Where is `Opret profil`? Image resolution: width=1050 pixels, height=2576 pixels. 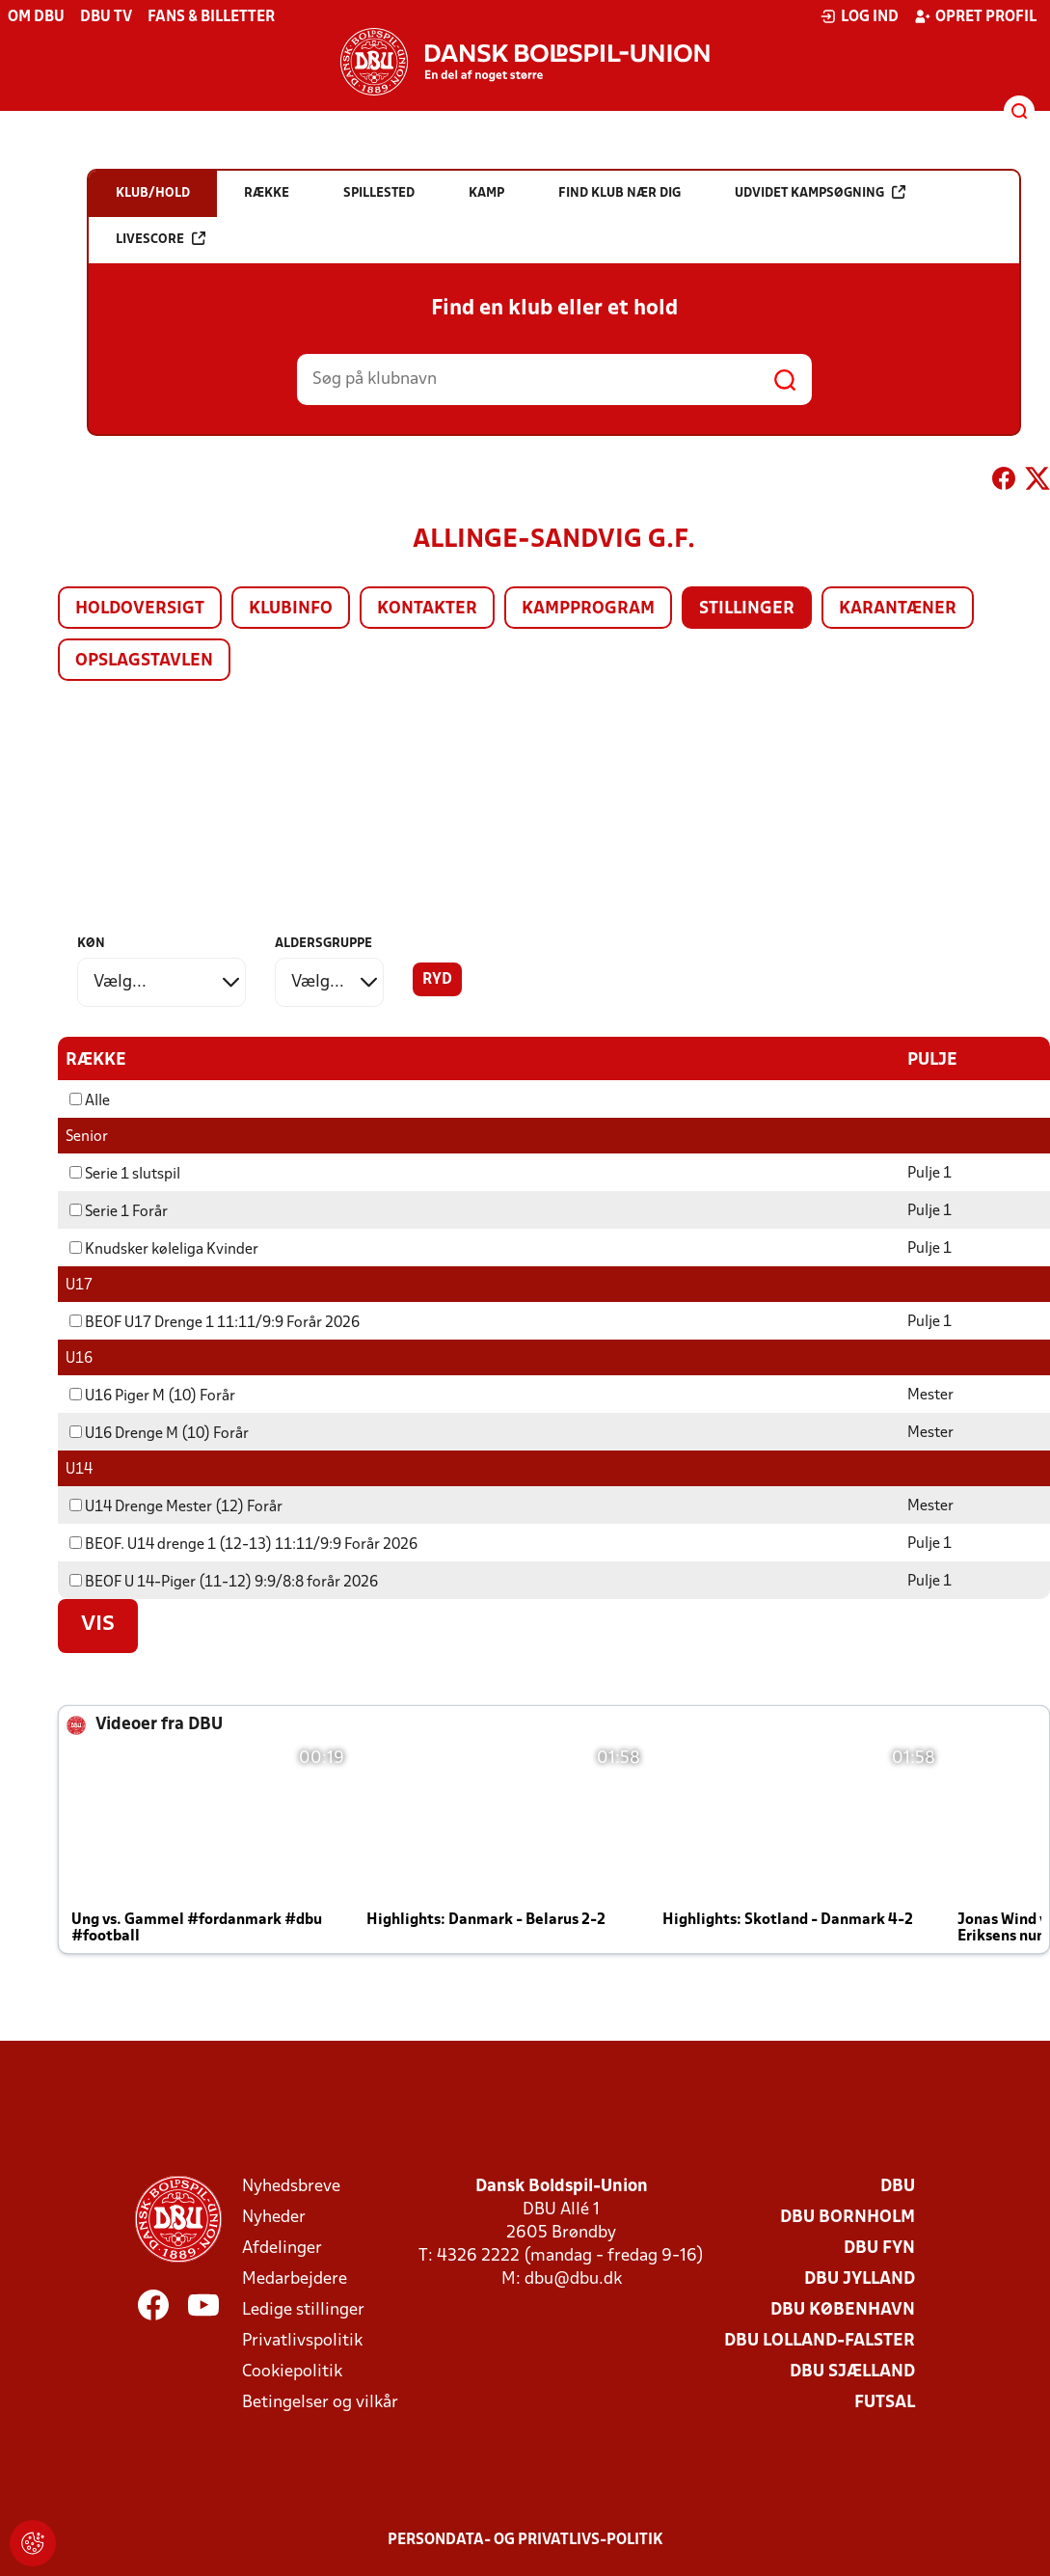
Opret profil is located at coordinates (975, 16).